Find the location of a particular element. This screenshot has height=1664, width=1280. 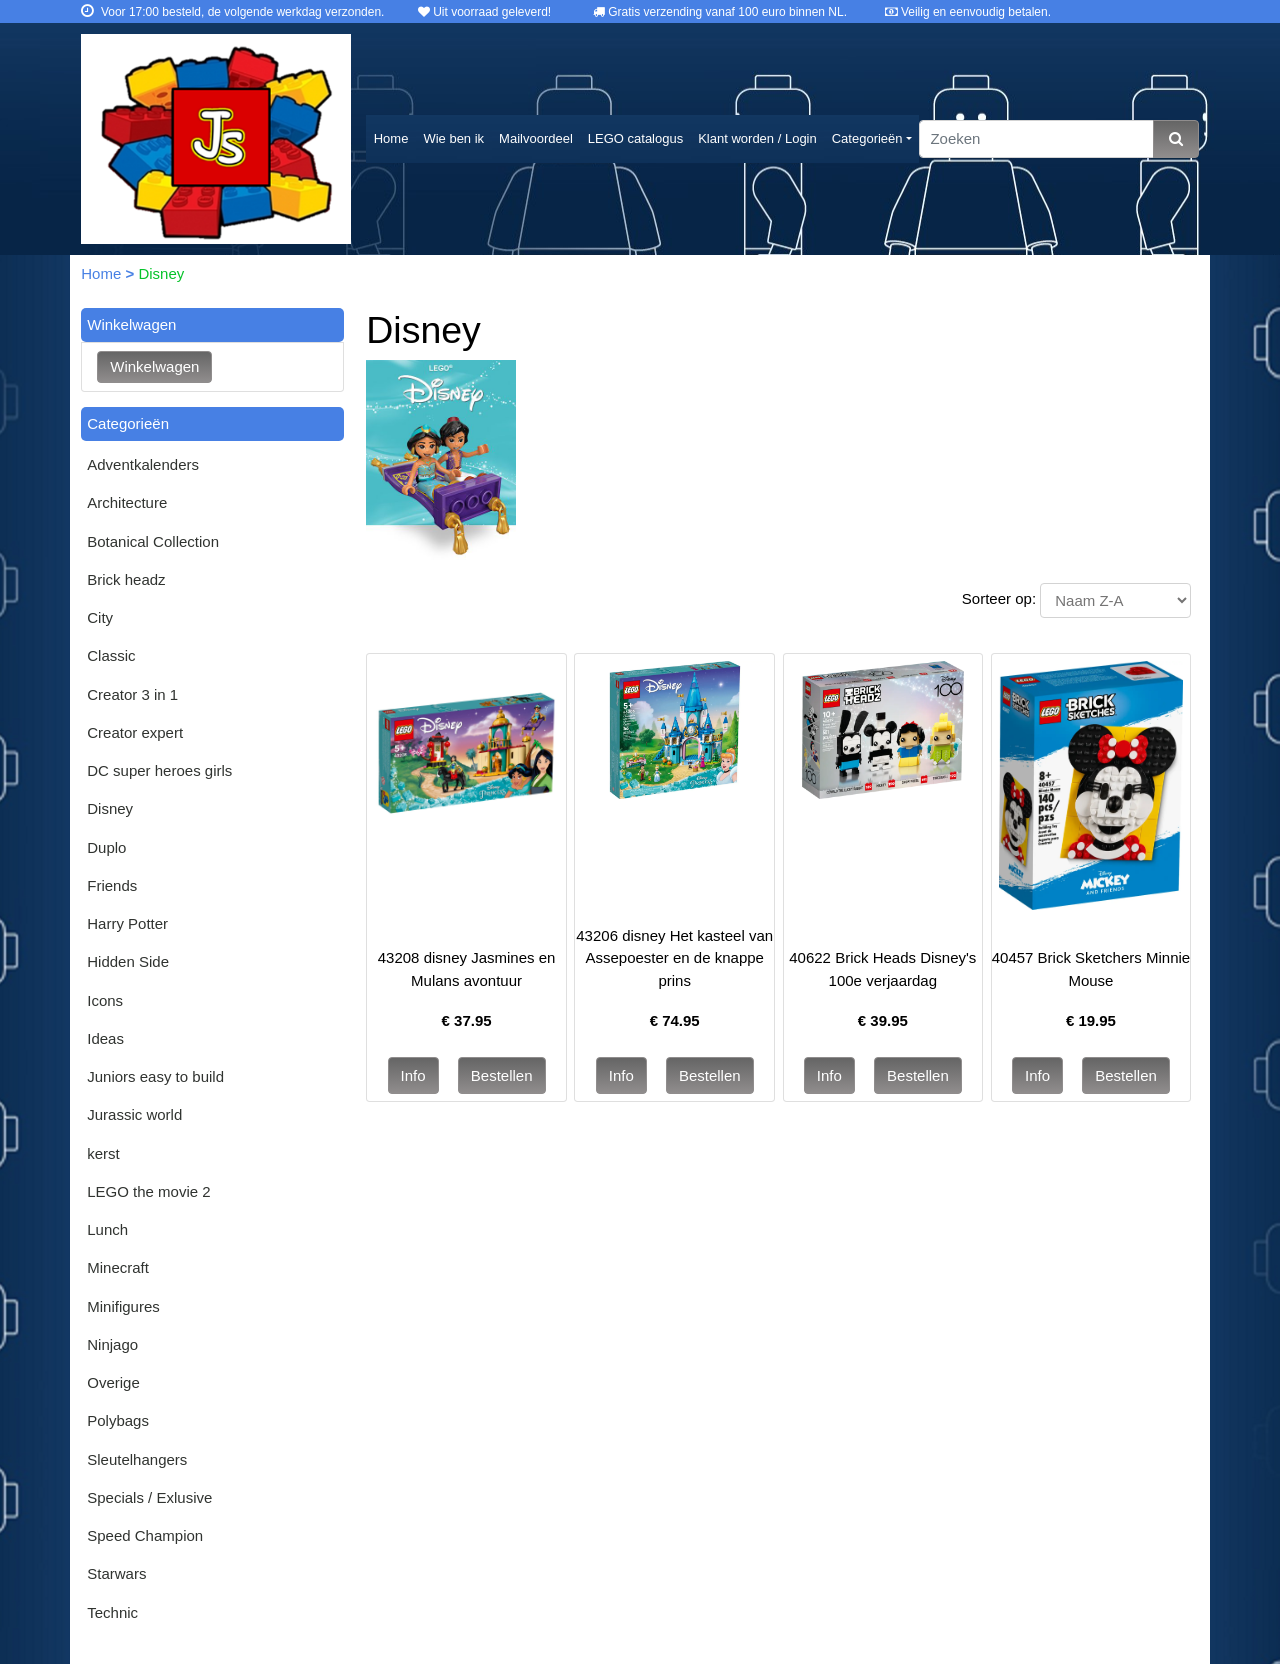

Juniors easy to build is located at coordinates (155, 1076).